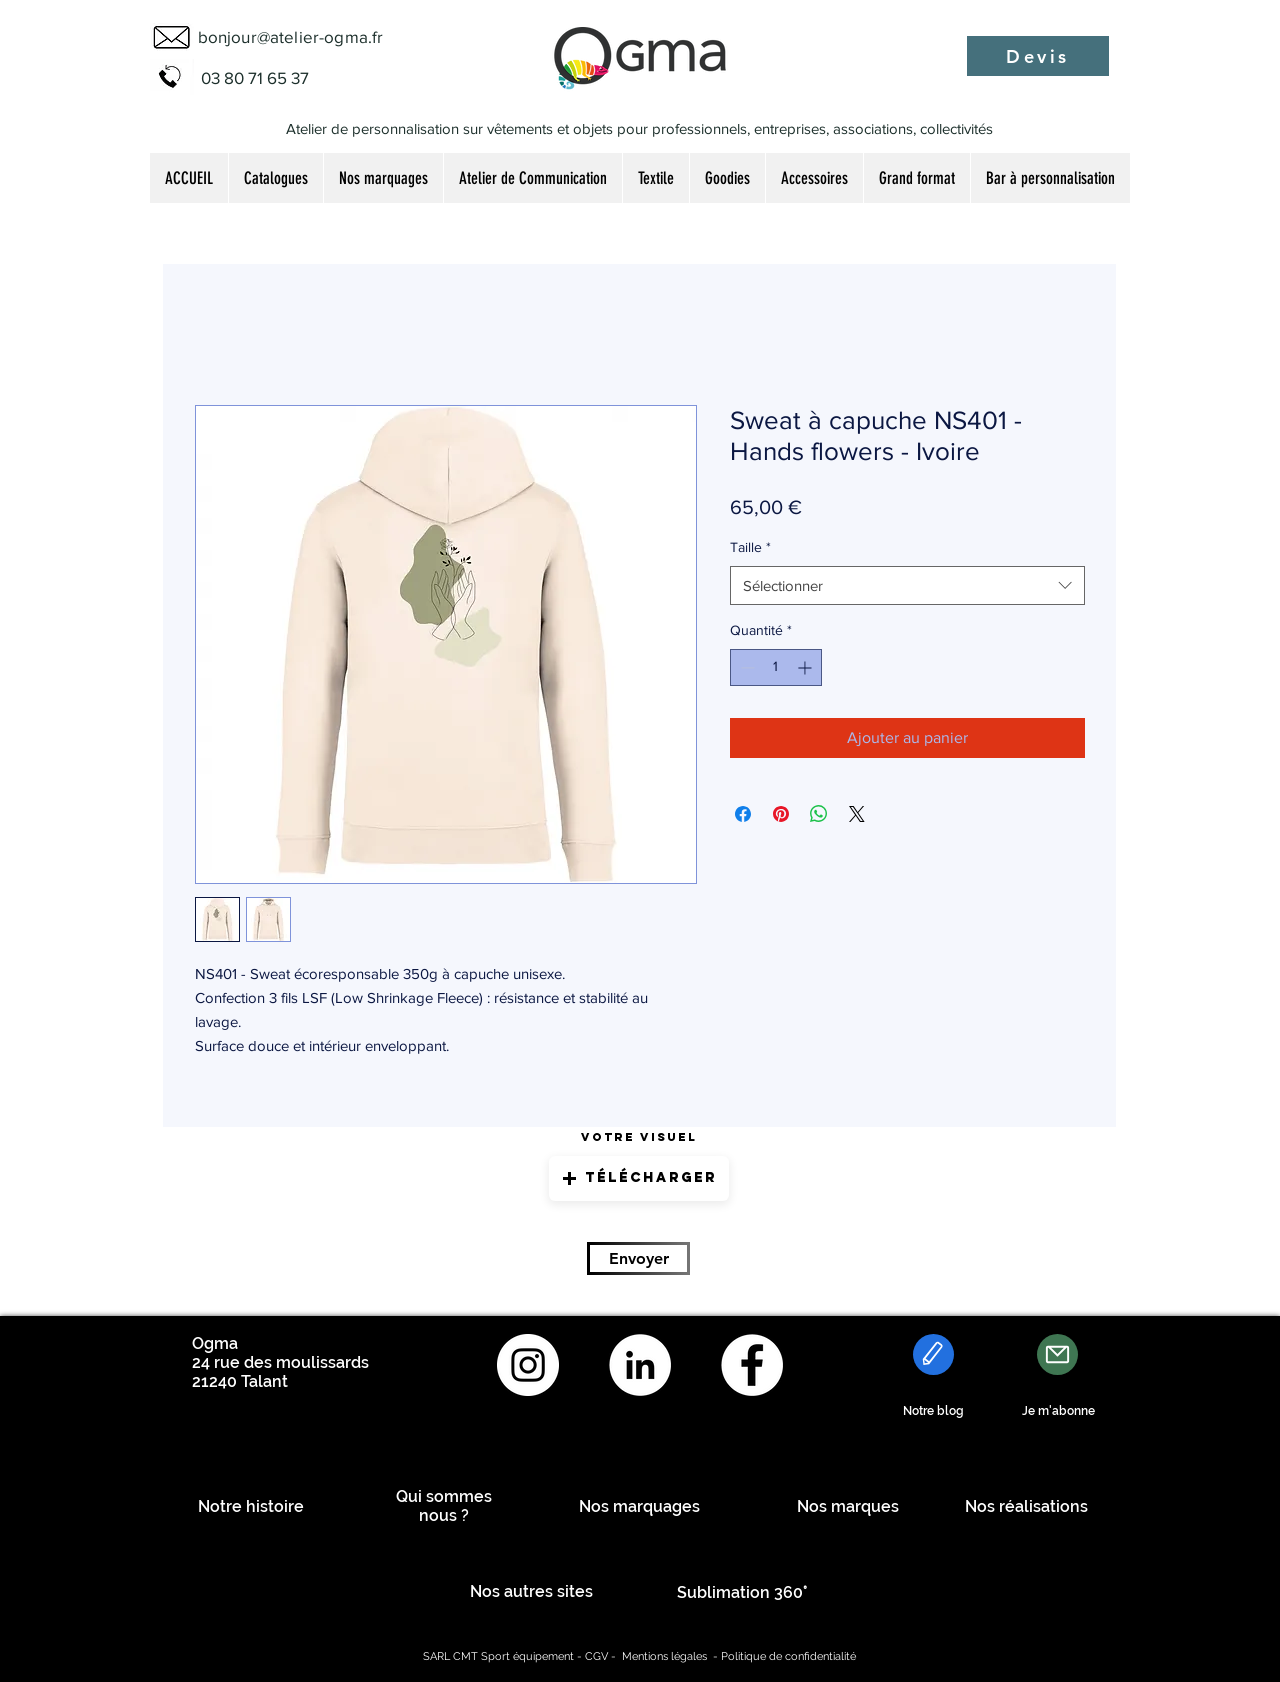 The image size is (1280, 1682). What do you see at coordinates (806, 667) in the screenshot?
I see `[Increment]` at bounding box center [806, 667].